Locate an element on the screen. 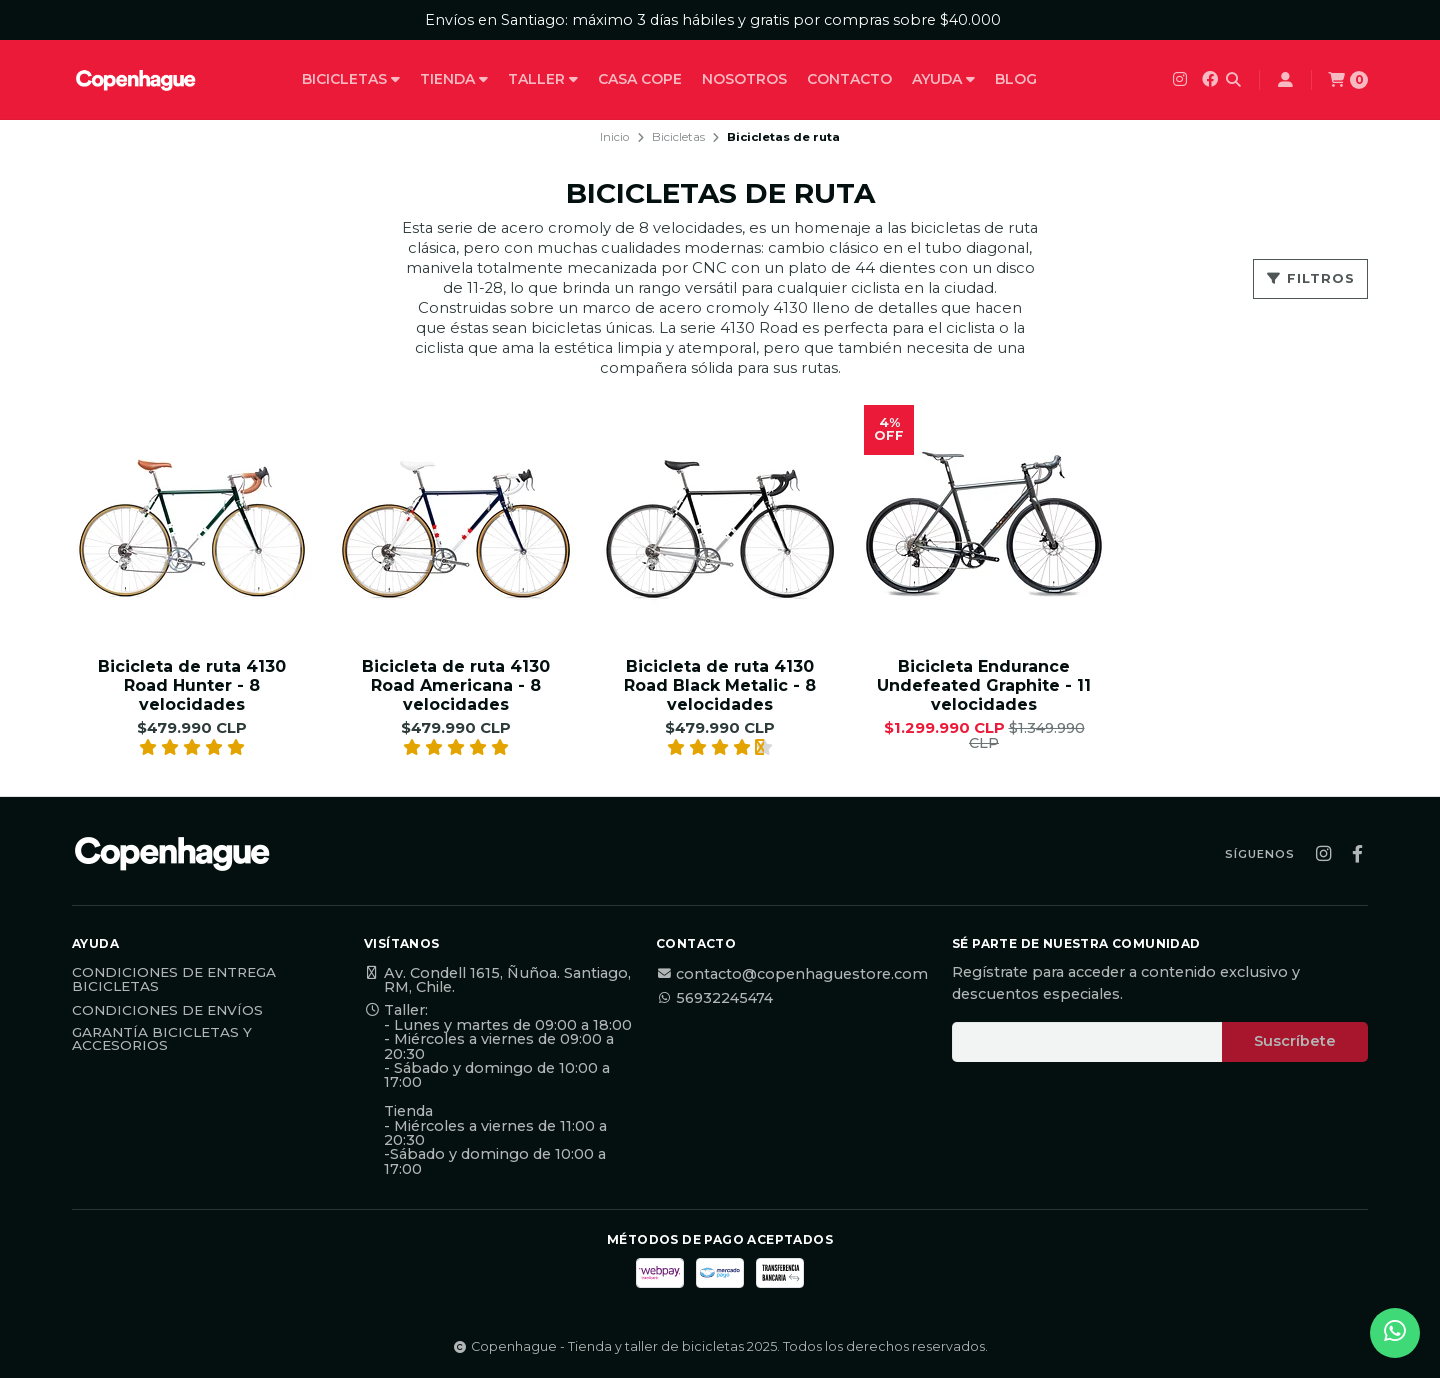 The height and width of the screenshot is (1378, 1440). 56932245474 is located at coordinates (714, 998).